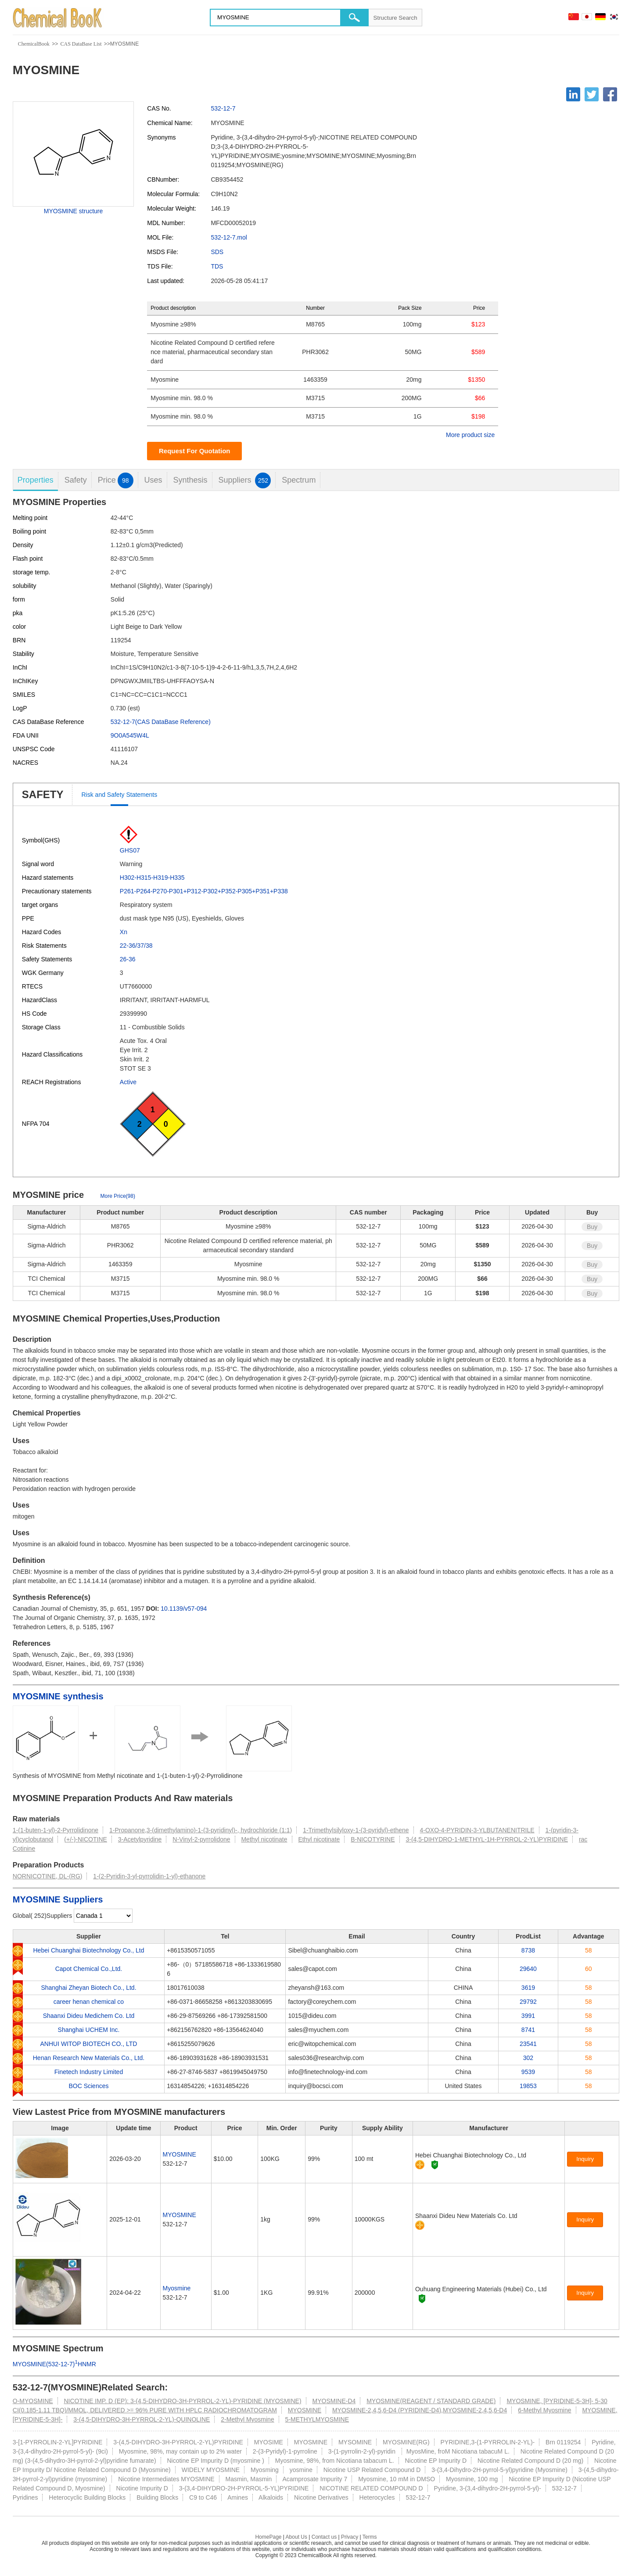 The image size is (632, 2576). I want to click on 23541, so click(528, 2043).